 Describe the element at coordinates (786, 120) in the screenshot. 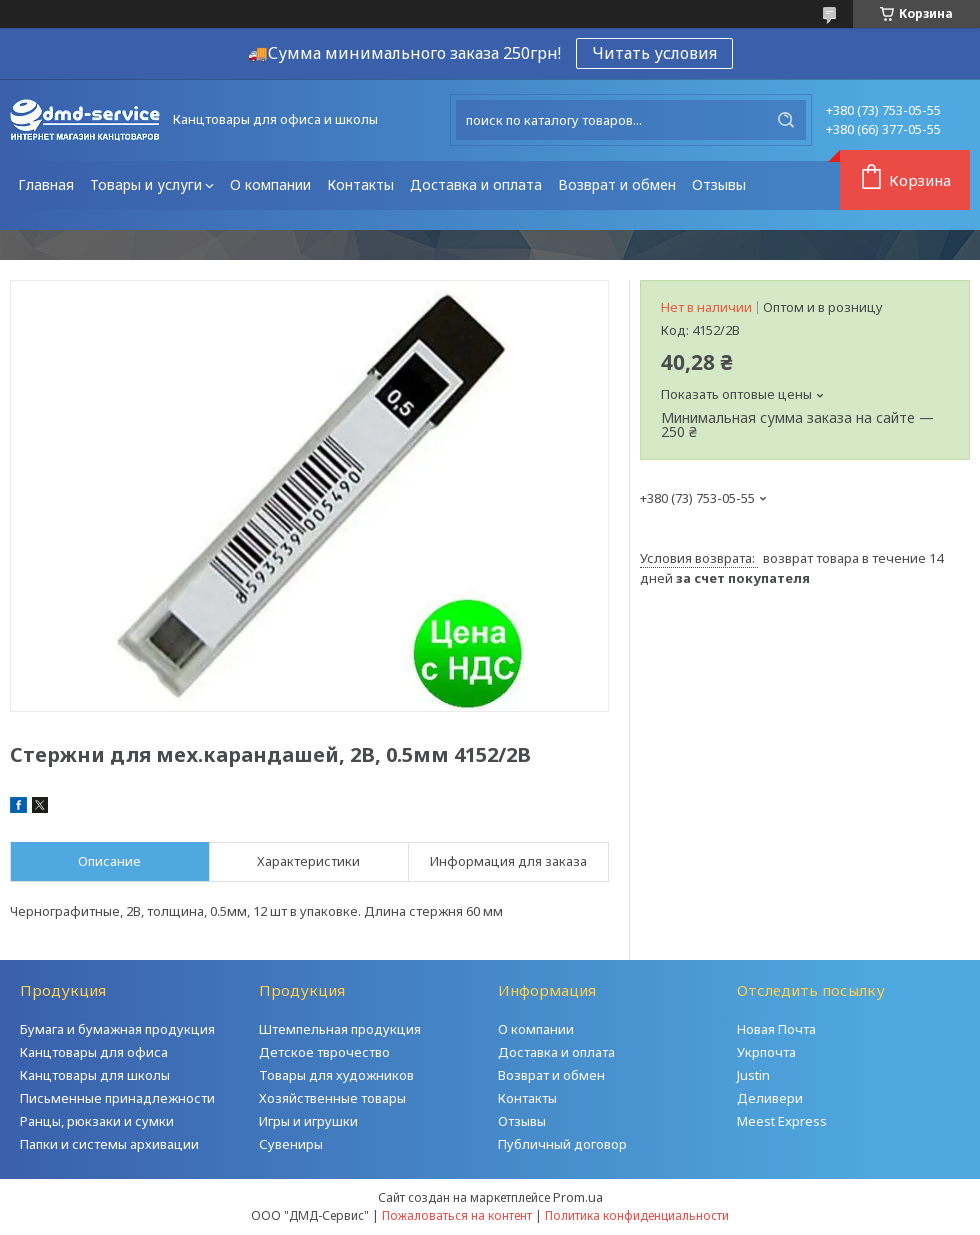

I see `[Искать]` at that location.